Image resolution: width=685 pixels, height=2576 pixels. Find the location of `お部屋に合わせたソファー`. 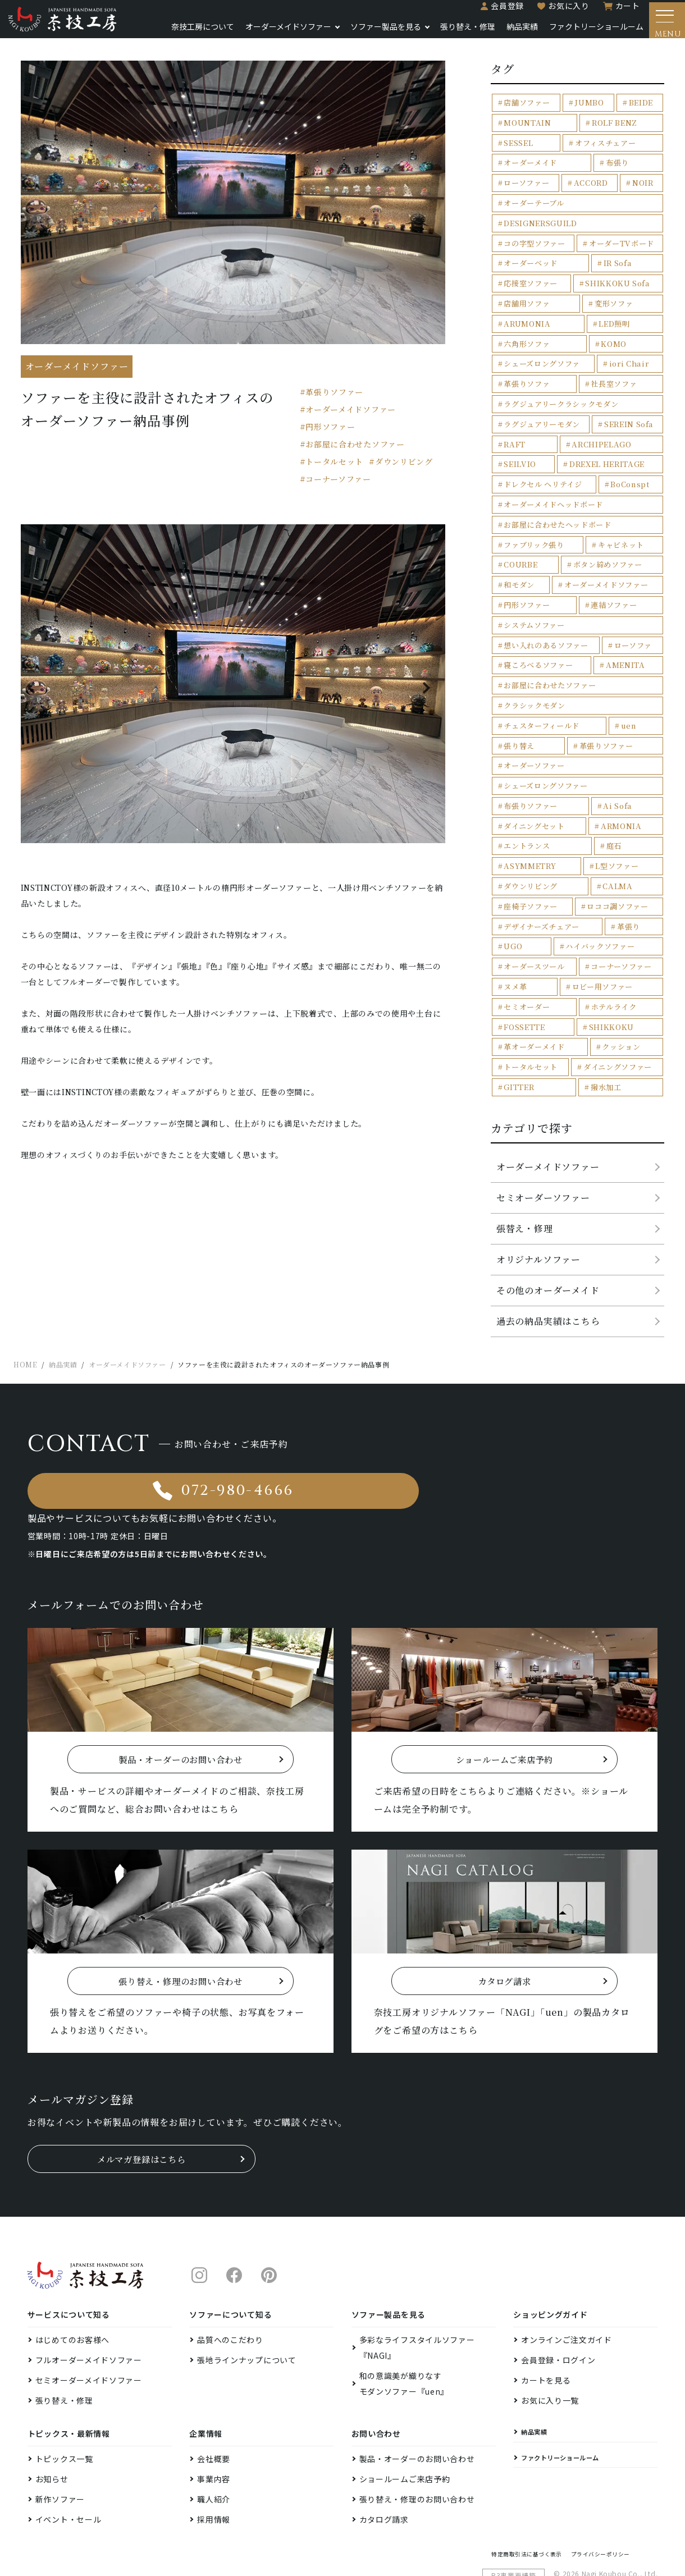

お部屋に合わせたソファー is located at coordinates (354, 450).